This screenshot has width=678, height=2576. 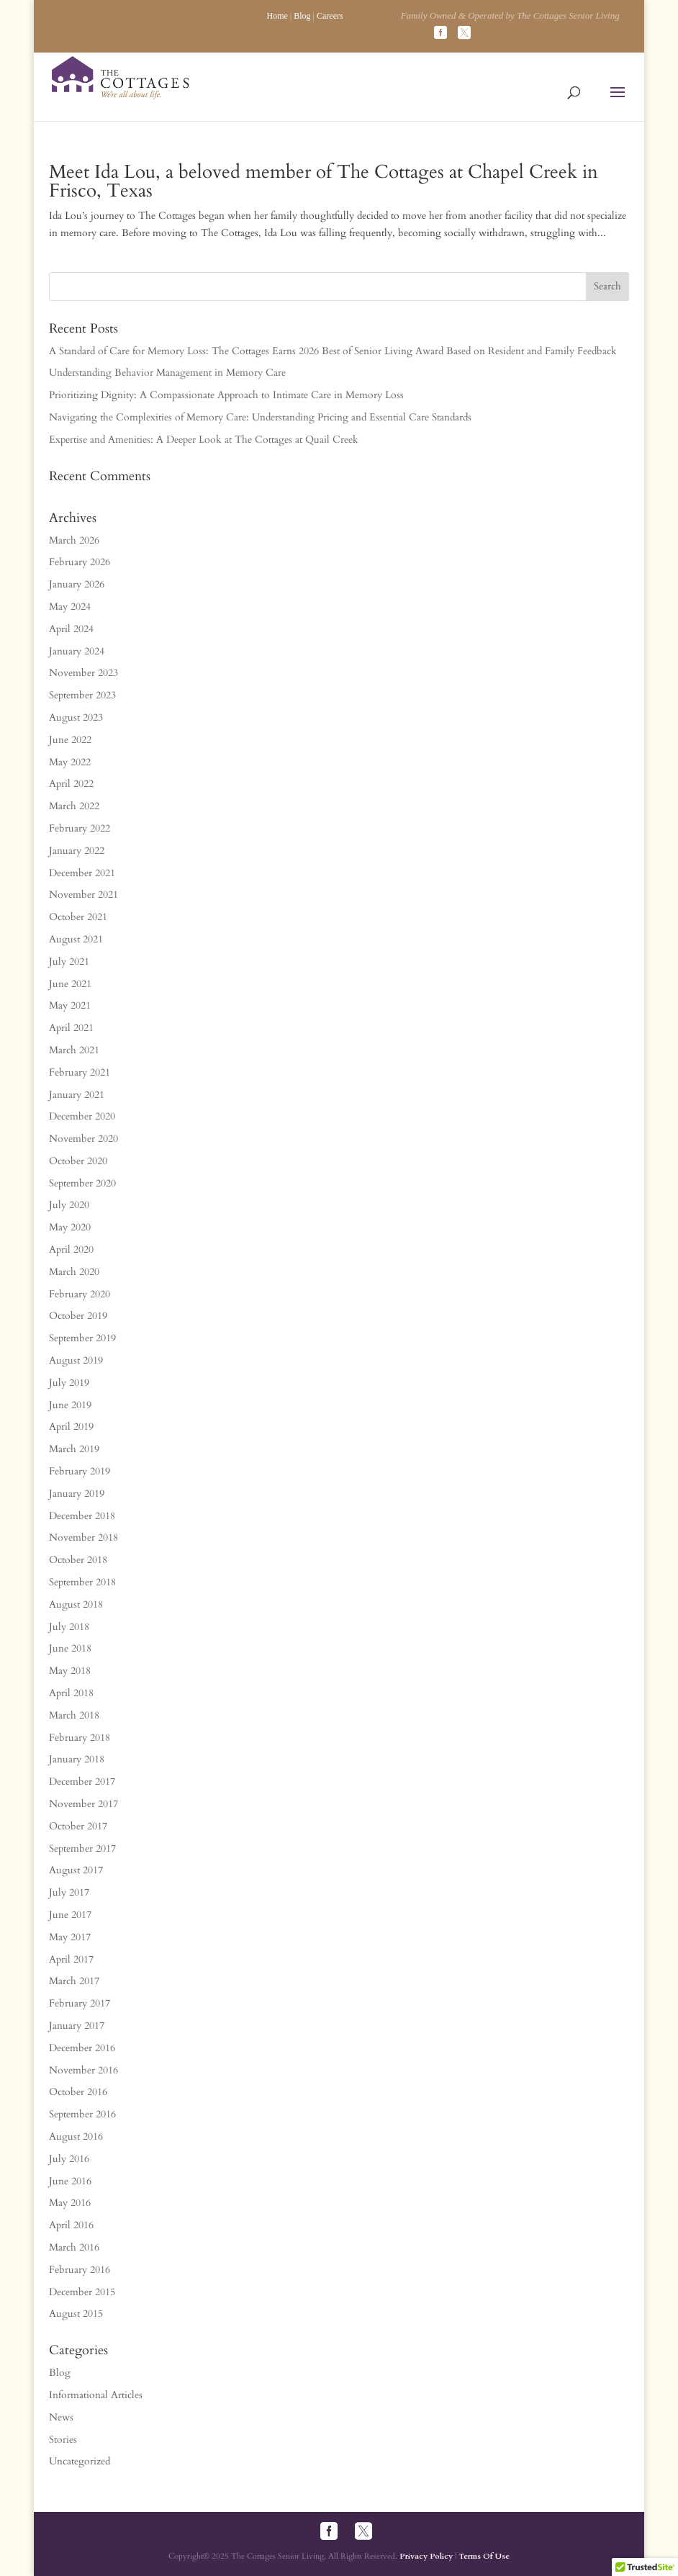 I want to click on November 2020, so click(x=83, y=1138).